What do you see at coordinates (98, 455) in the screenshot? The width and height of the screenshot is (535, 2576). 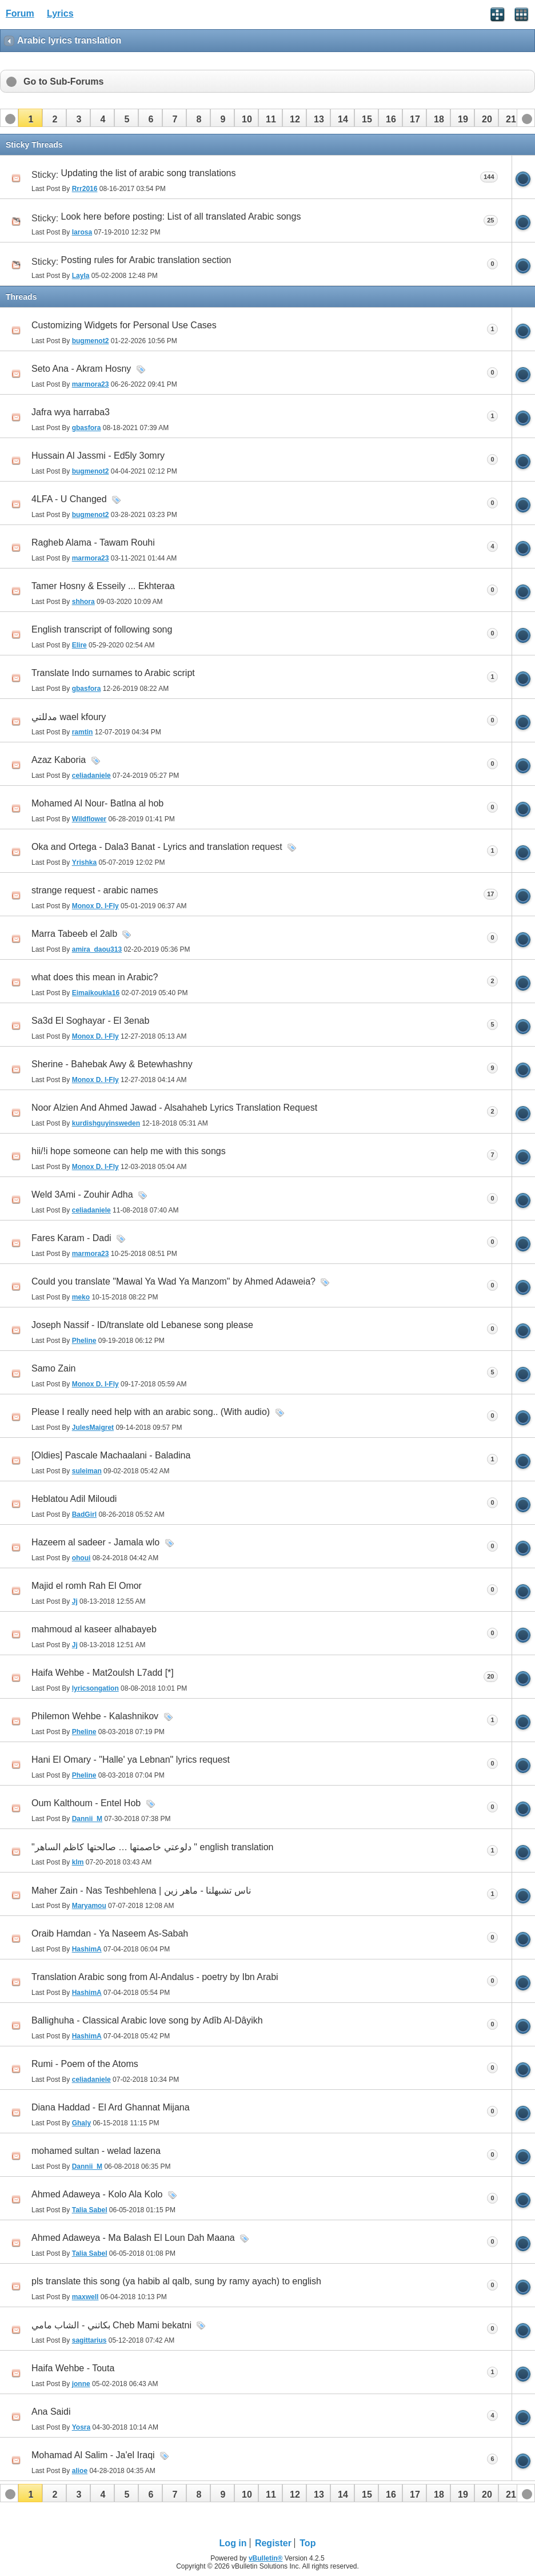 I see `Hussain Al Jassmi - Ed5ly 3omry` at bounding box center [98, 455].